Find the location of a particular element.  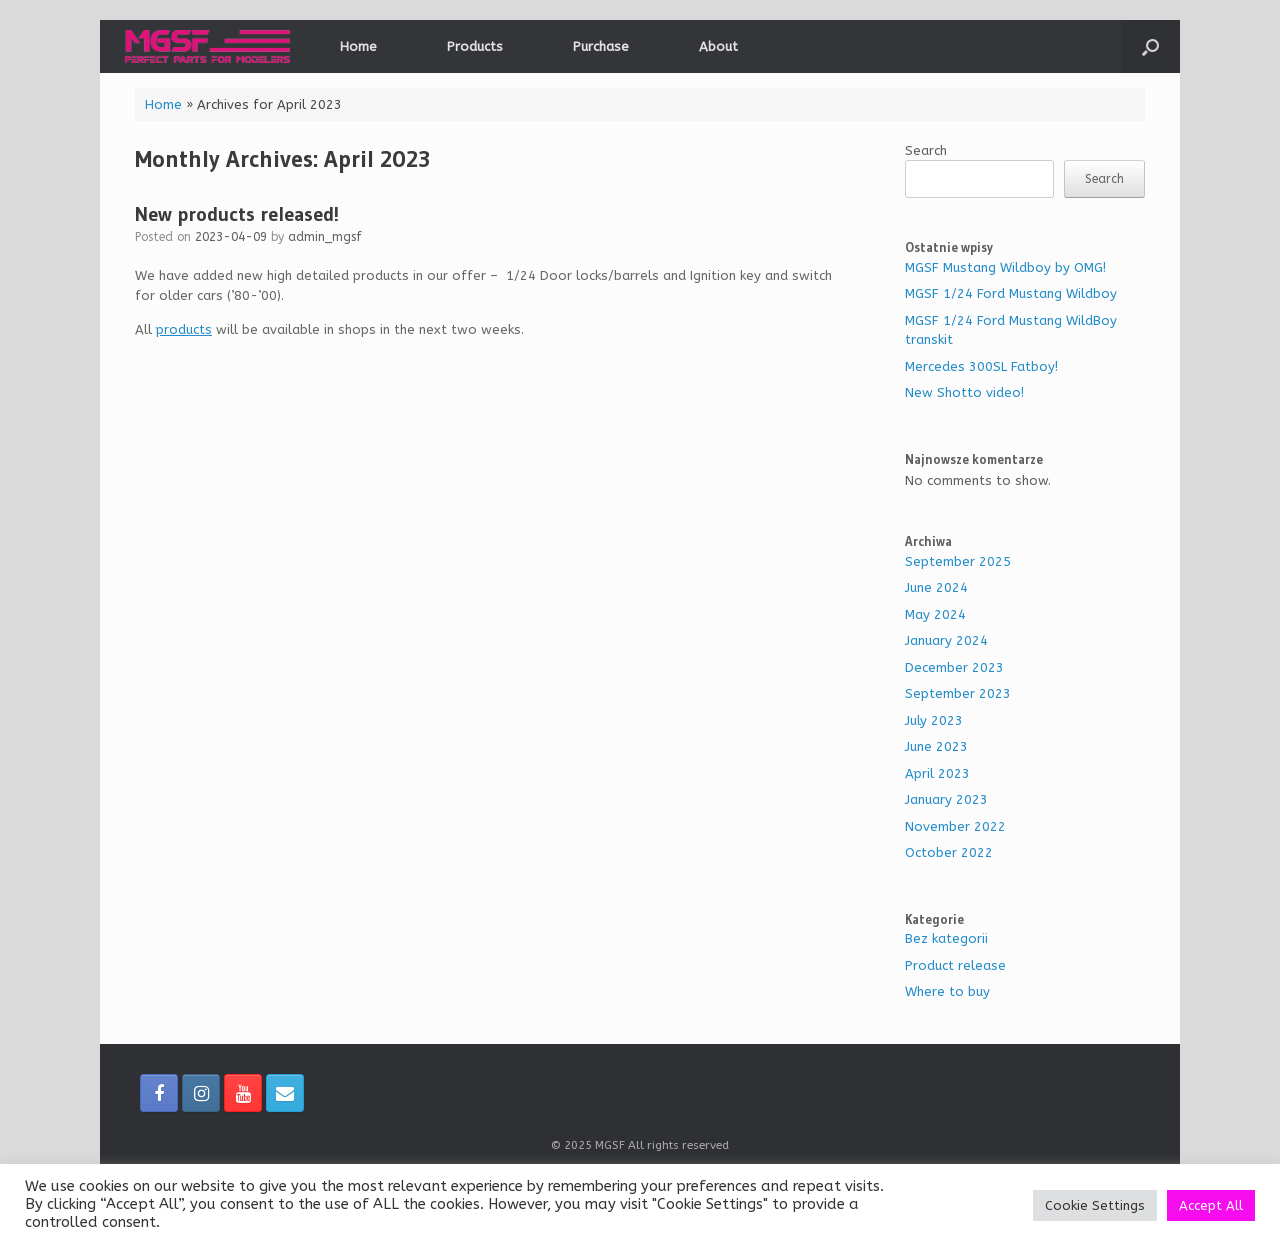

May 2024 is located at coordinates (935, 614).